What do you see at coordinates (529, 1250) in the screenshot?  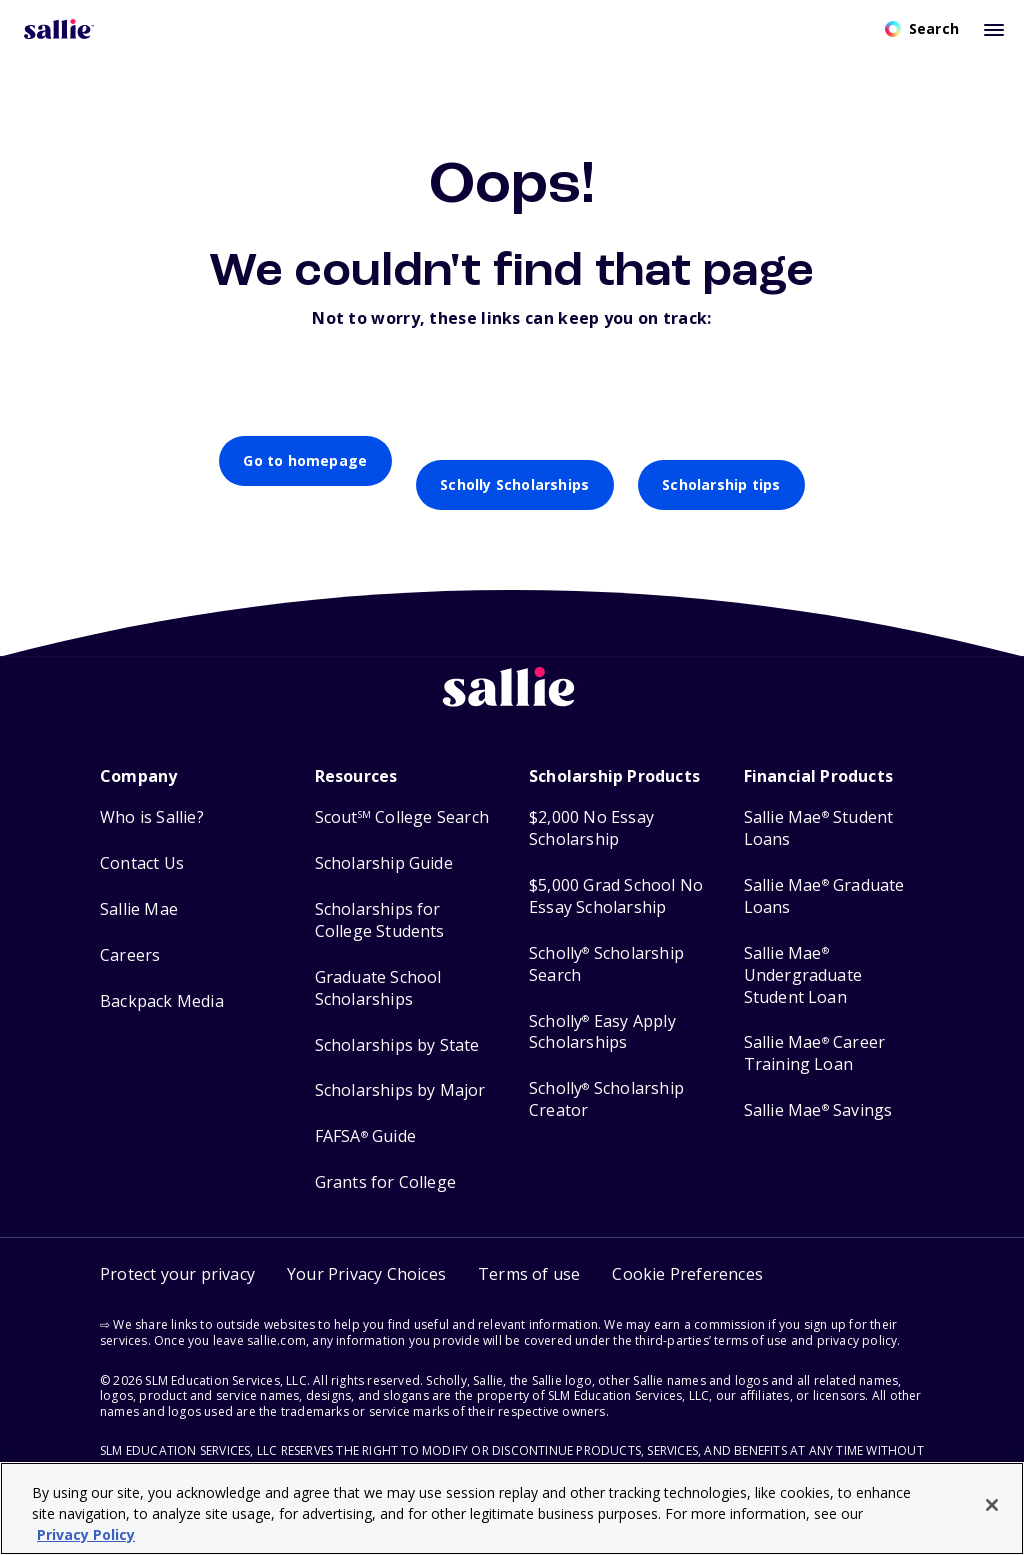 I see `Terms of use` at bounding box center [529, 1250].